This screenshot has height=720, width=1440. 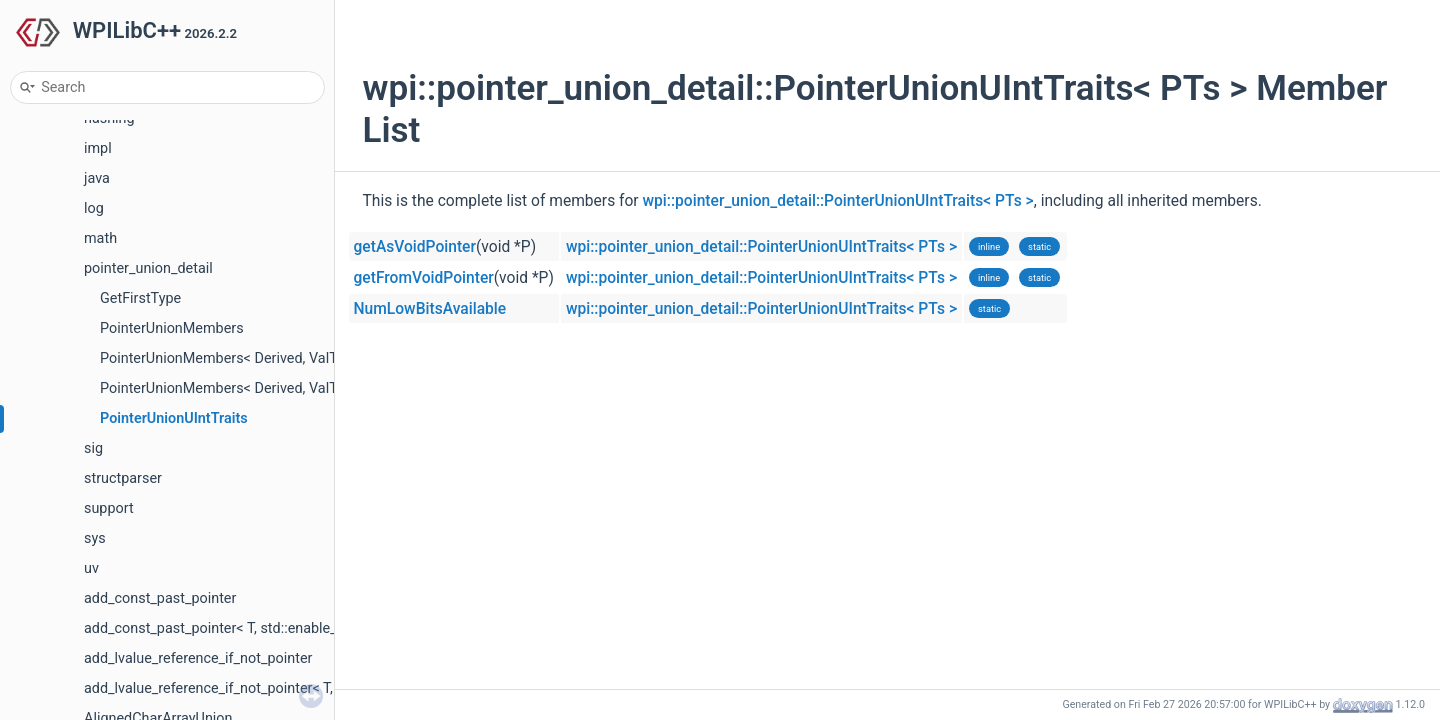 I want to click on add_lvalue_reference_if_not_pointer, so click(x=198, y=658).